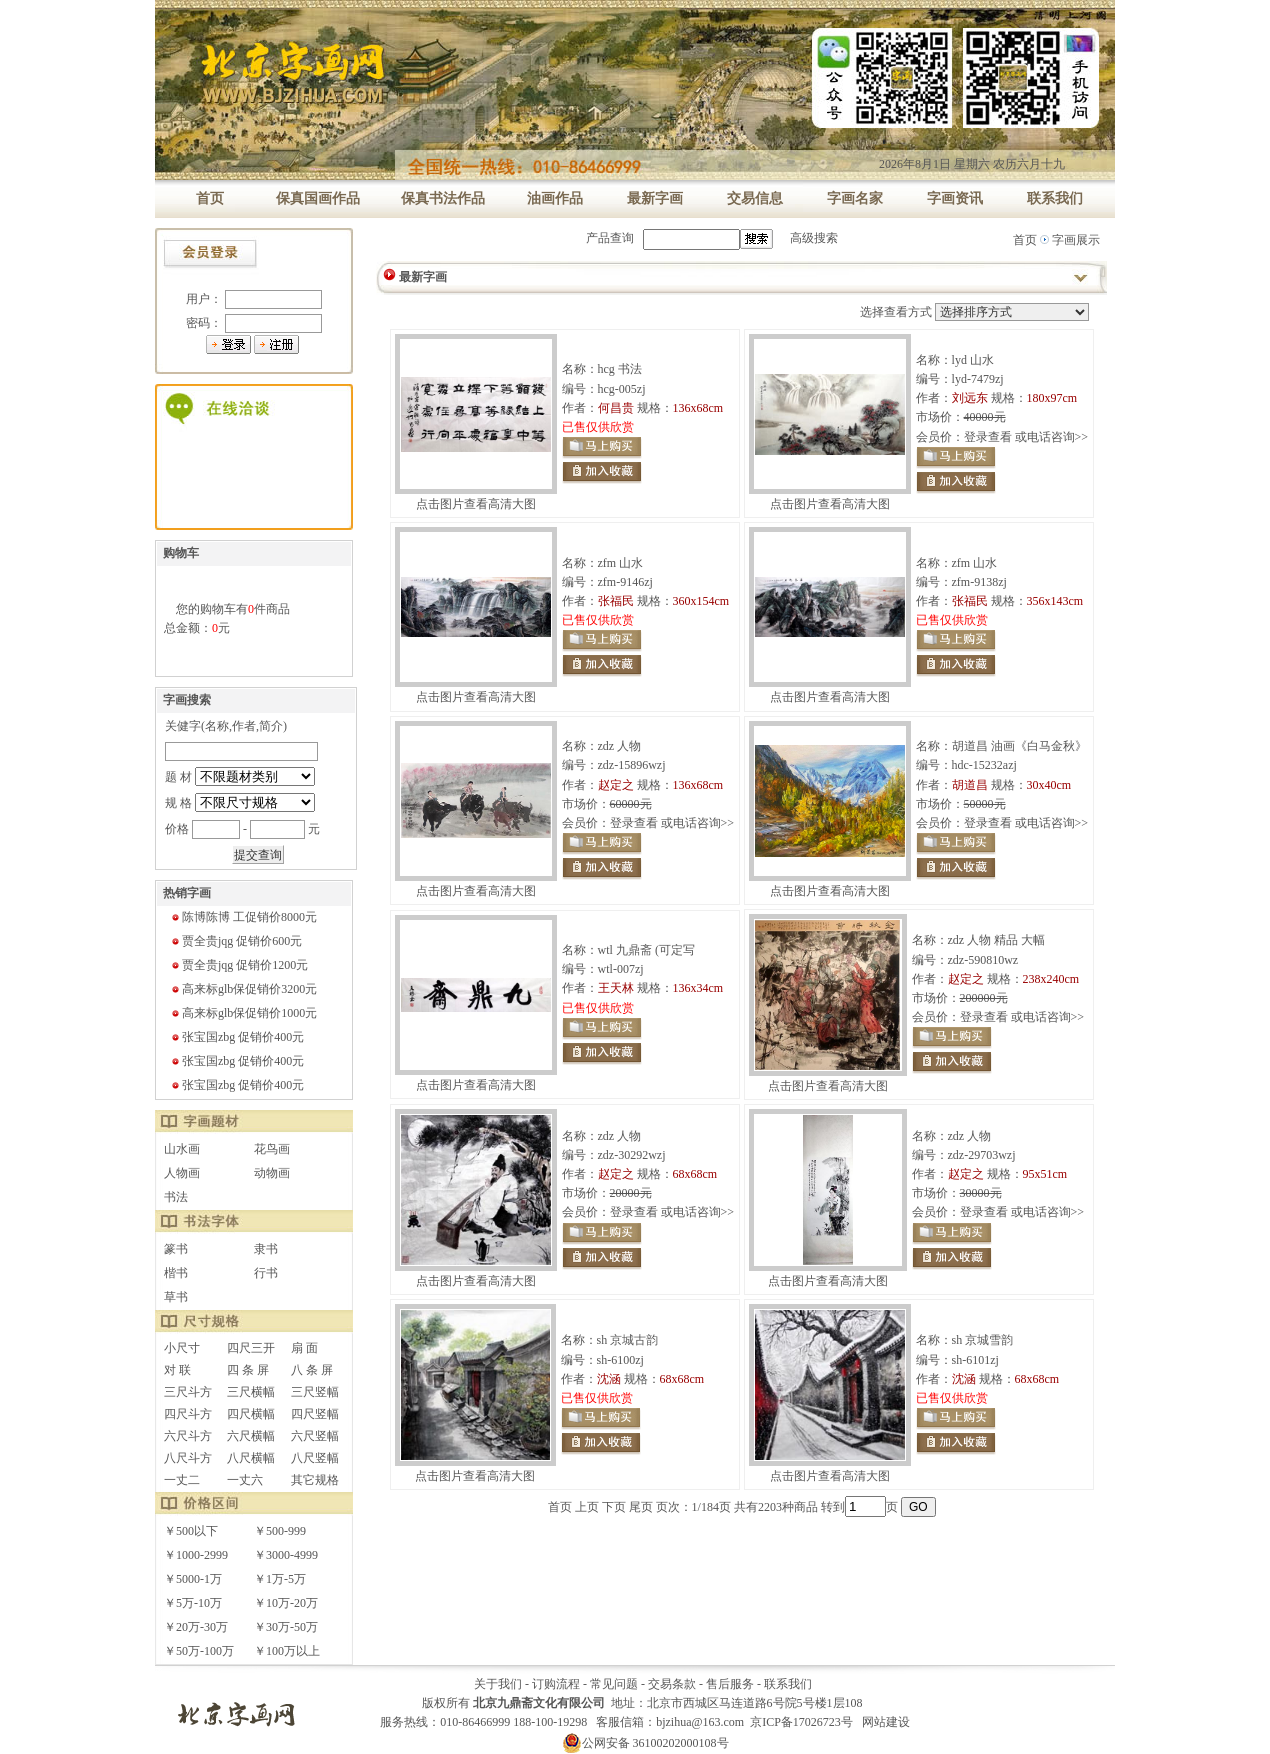 Image resolution: width=1270 pixels, height=1754 pixels. Describe the element at coordinates (620, 369) in the screenshot. I see `hcg 书法` at that location.